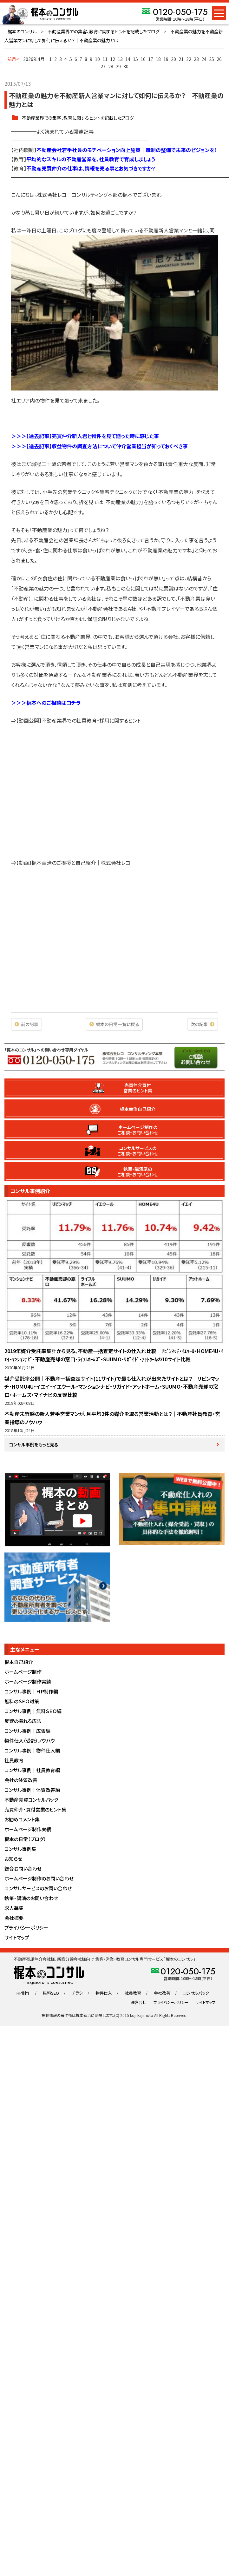  Describe the element at coordinates (111, 1386) in the screenshot. I see `媒介受託率公開｜不動産一括査定サイト(11サイト)で最も仕入れが出来たサイトとは？｜リビンマッチ・HOMU4U・イエイ・イエウール・マンションナビ・リガイド・アットホーム・SUUMO・不動産売却の窓口・ホームズ・マイナビの反響比較` at that location.